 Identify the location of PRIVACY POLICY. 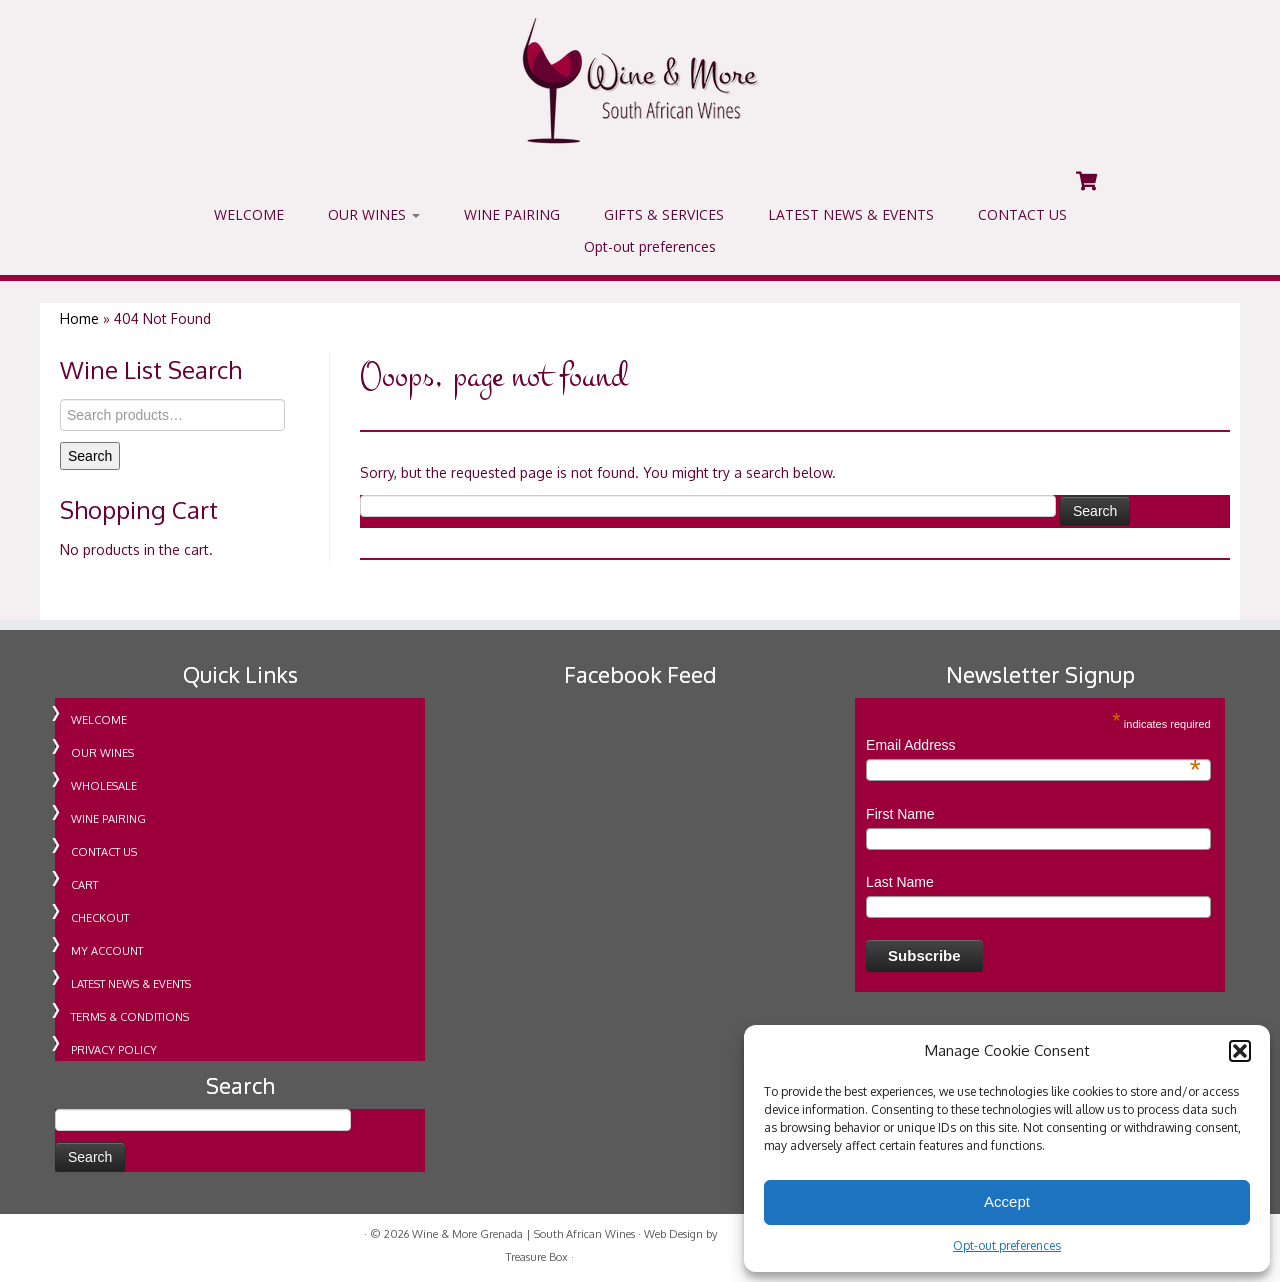
(114, 1050).